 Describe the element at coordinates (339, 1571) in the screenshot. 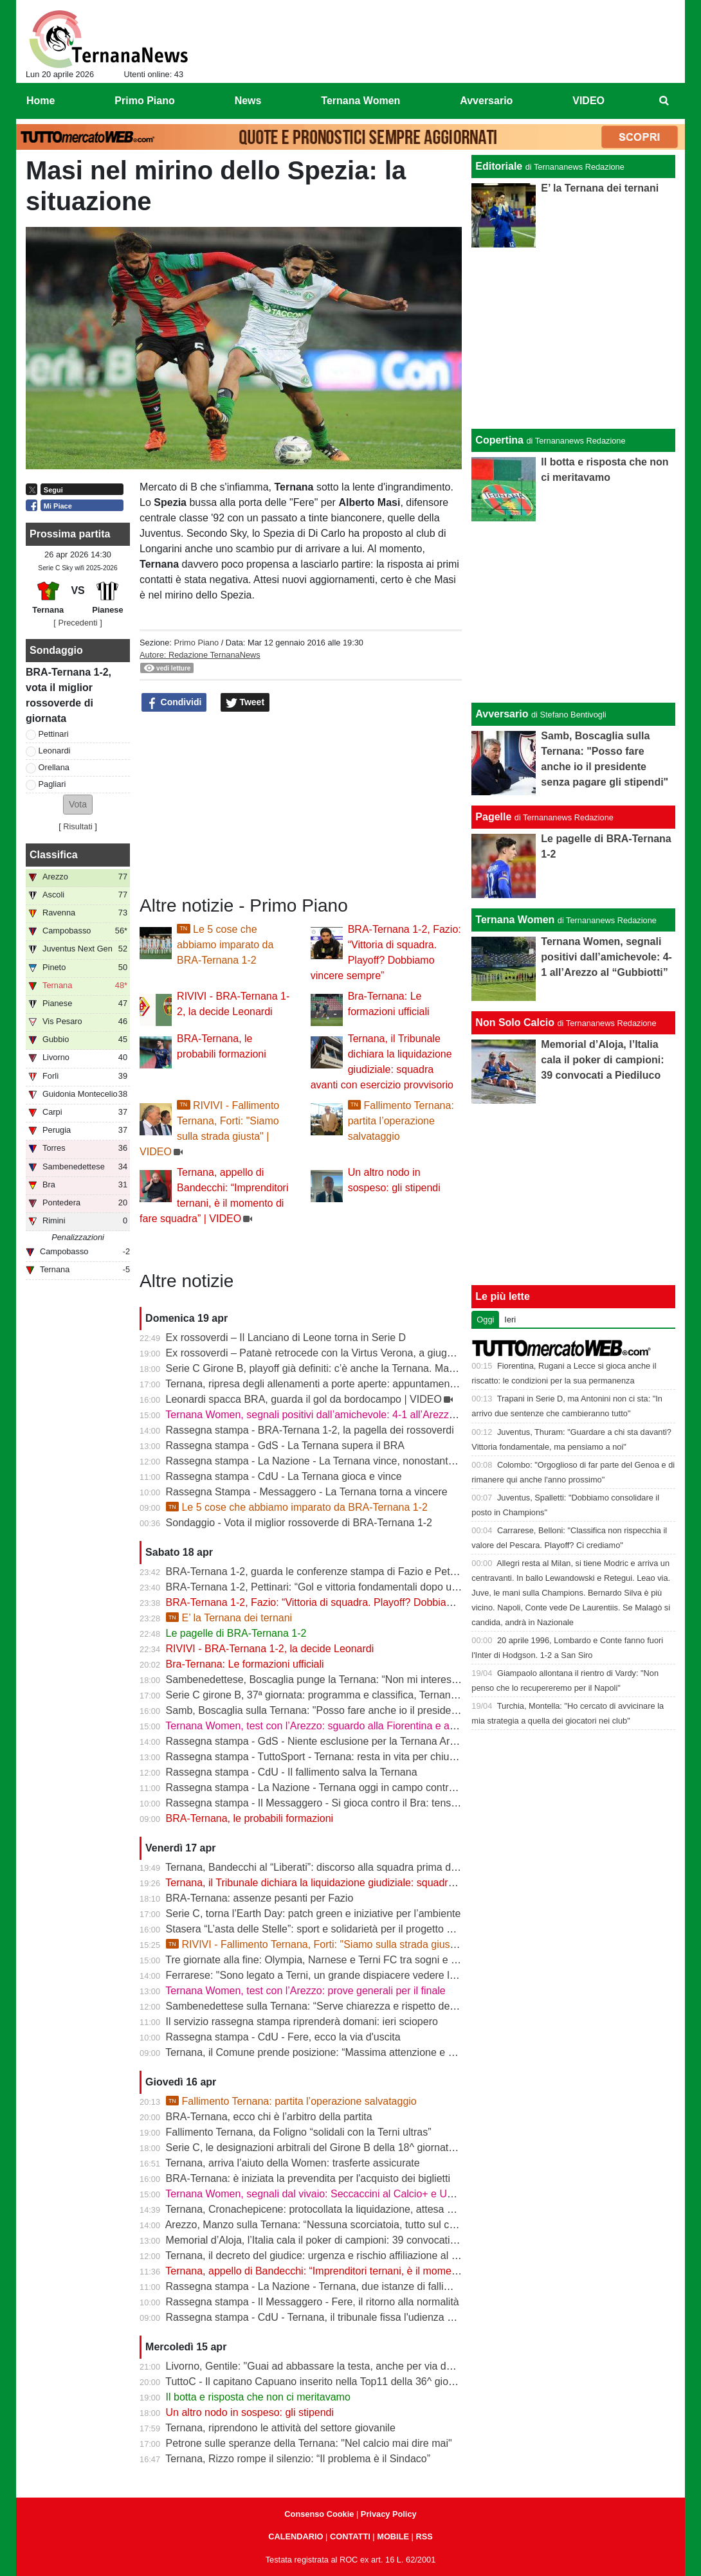

I see `BRA-Ternana 1-2, guarda le conferenze stampa di Fazio e Pettinari | VIDEO` at that location.